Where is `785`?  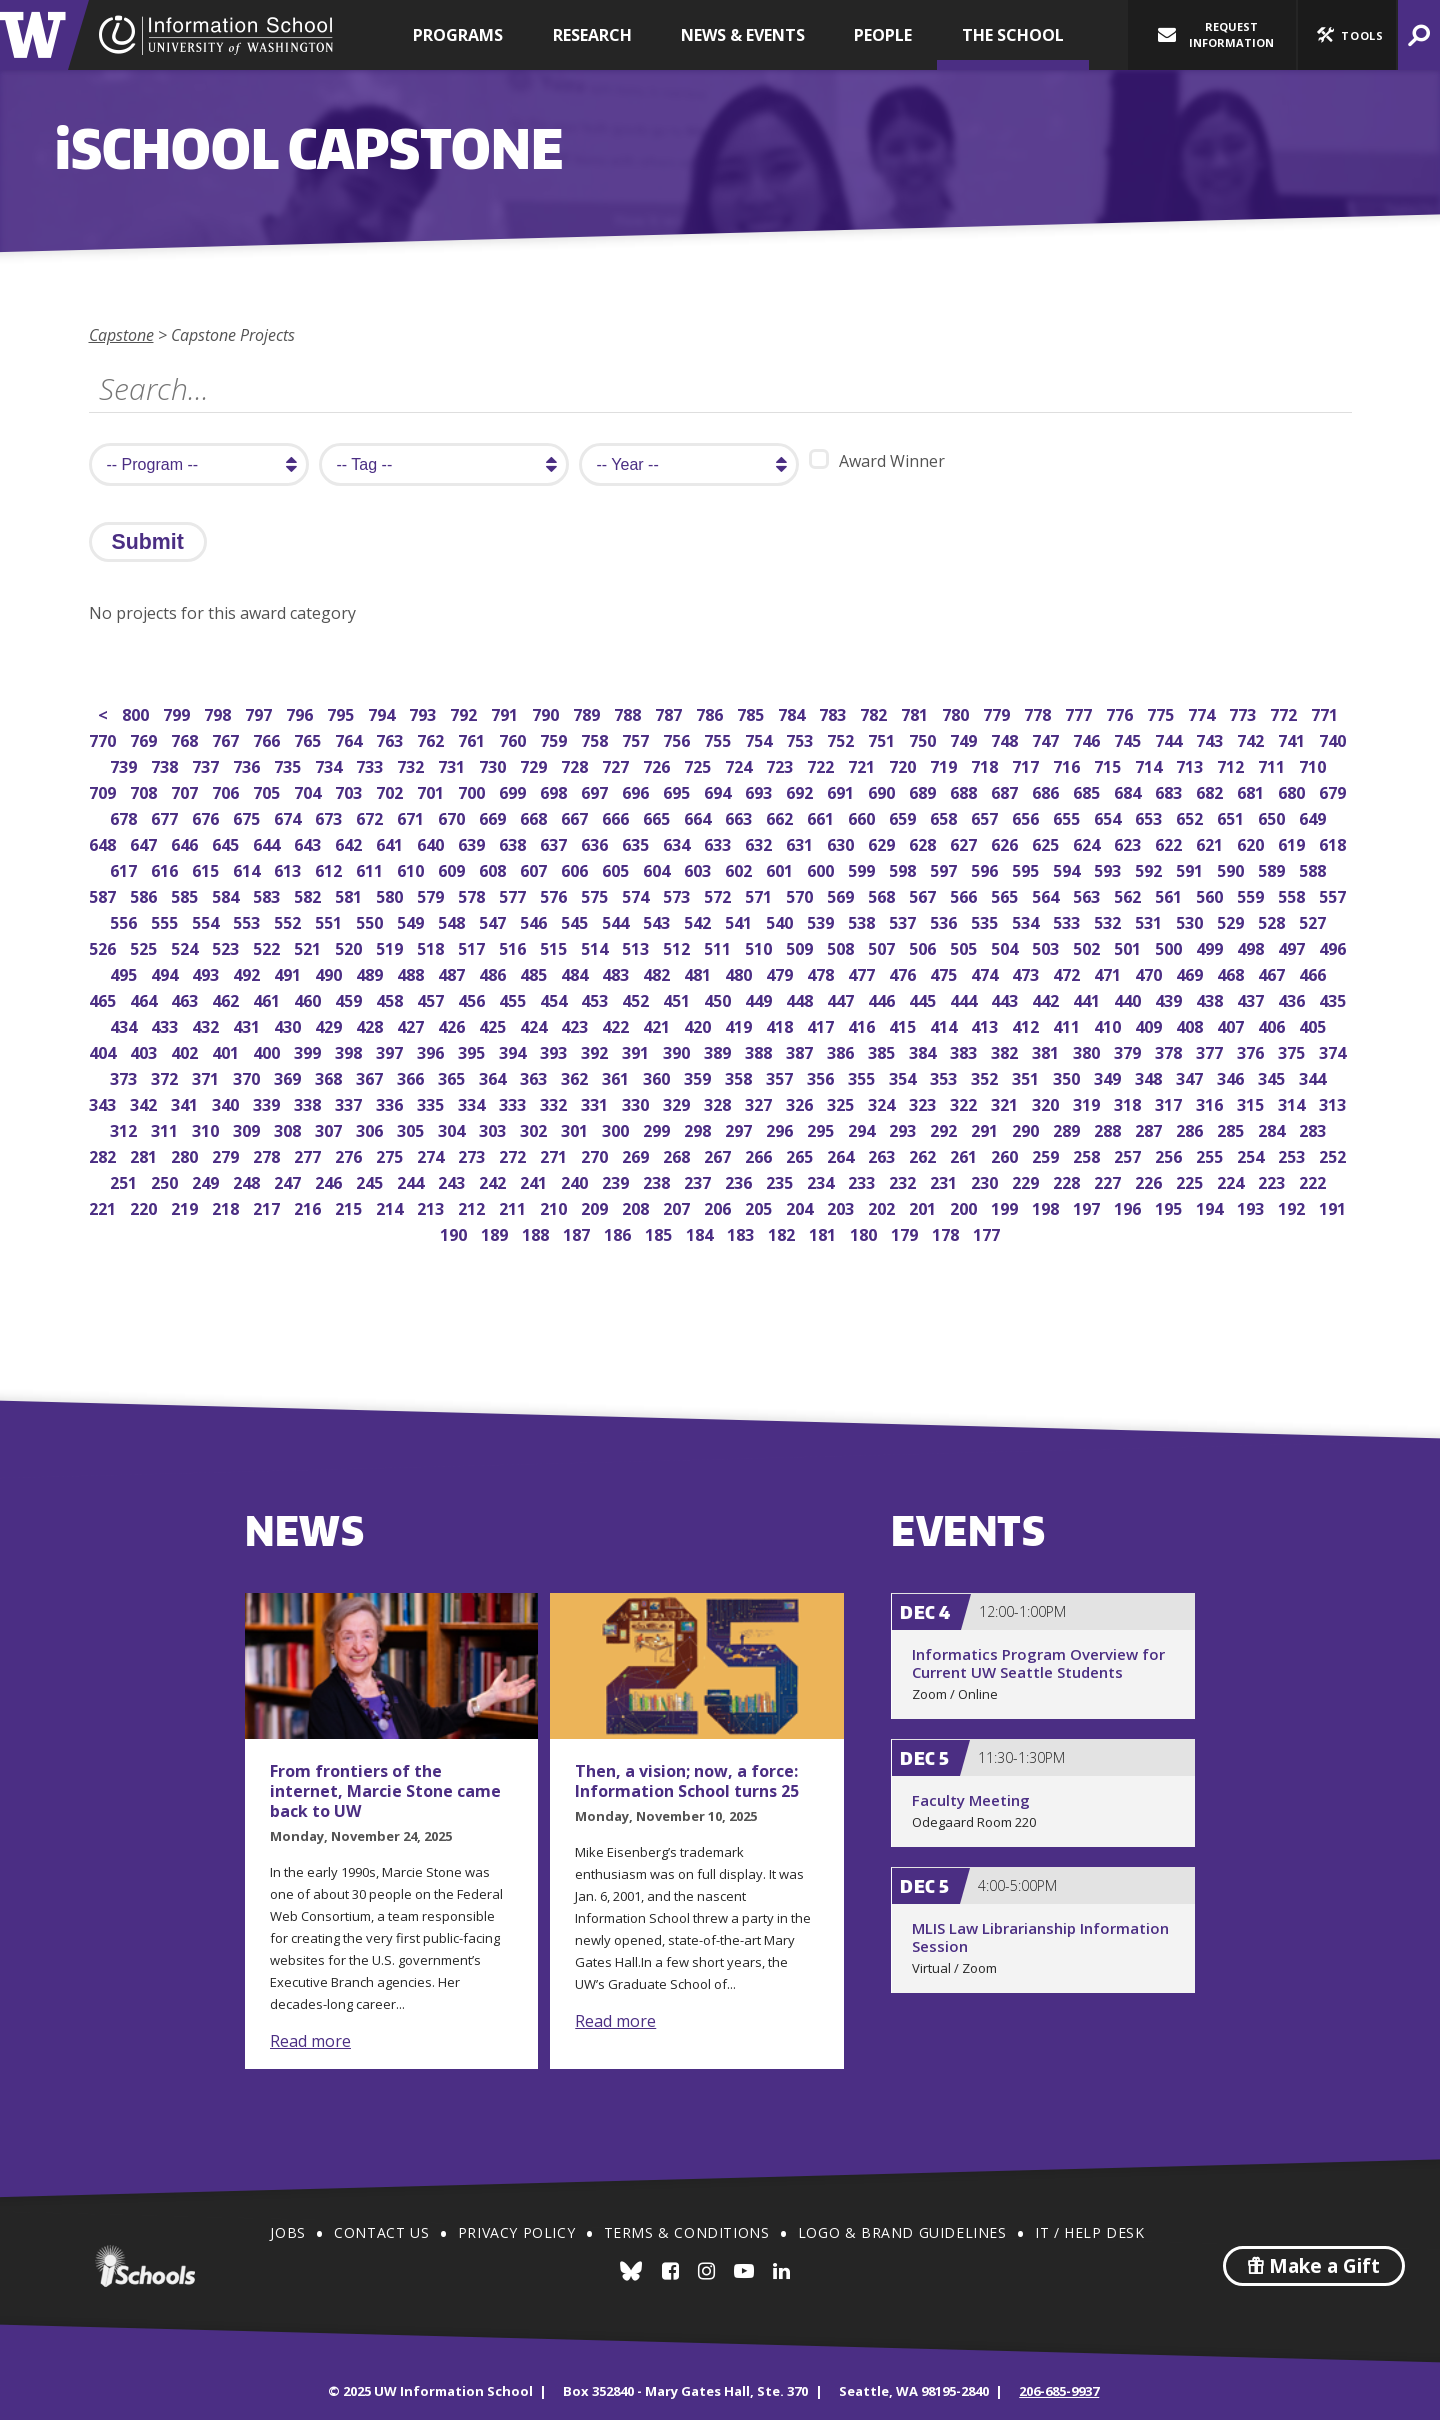
785 is located at coordinates (752, 712).